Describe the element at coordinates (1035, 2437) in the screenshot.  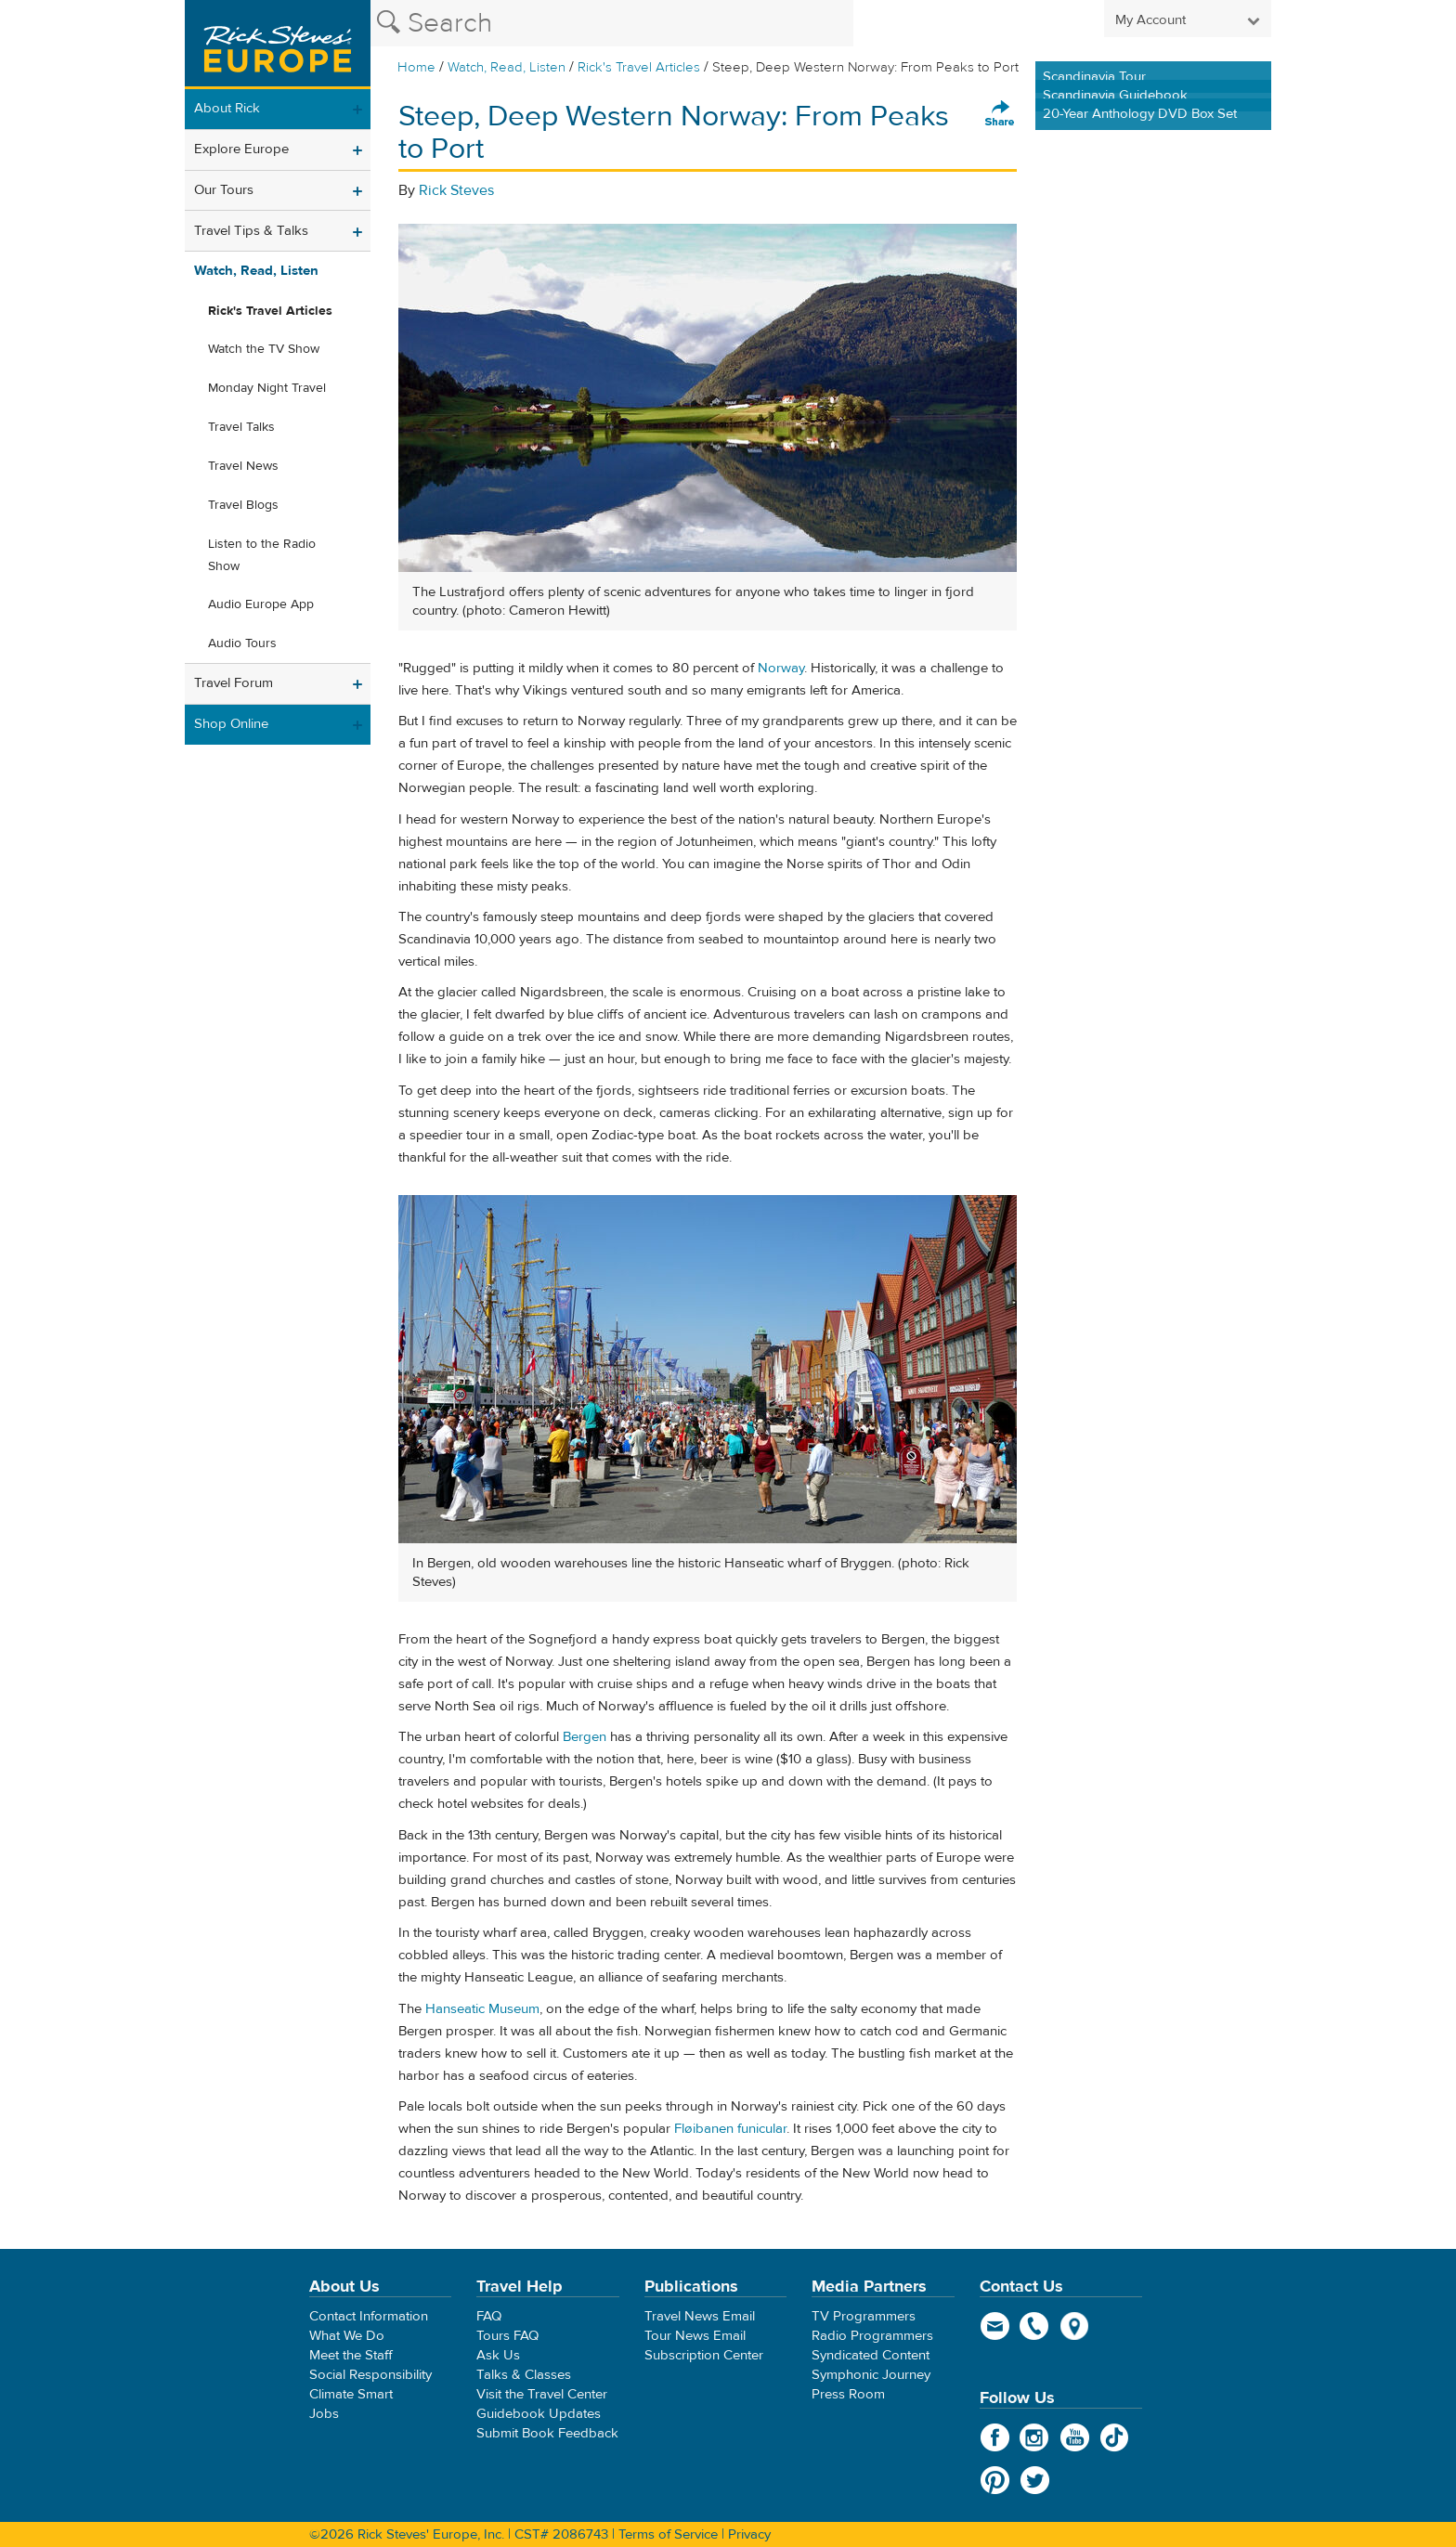
I see `Instagram` at that location.